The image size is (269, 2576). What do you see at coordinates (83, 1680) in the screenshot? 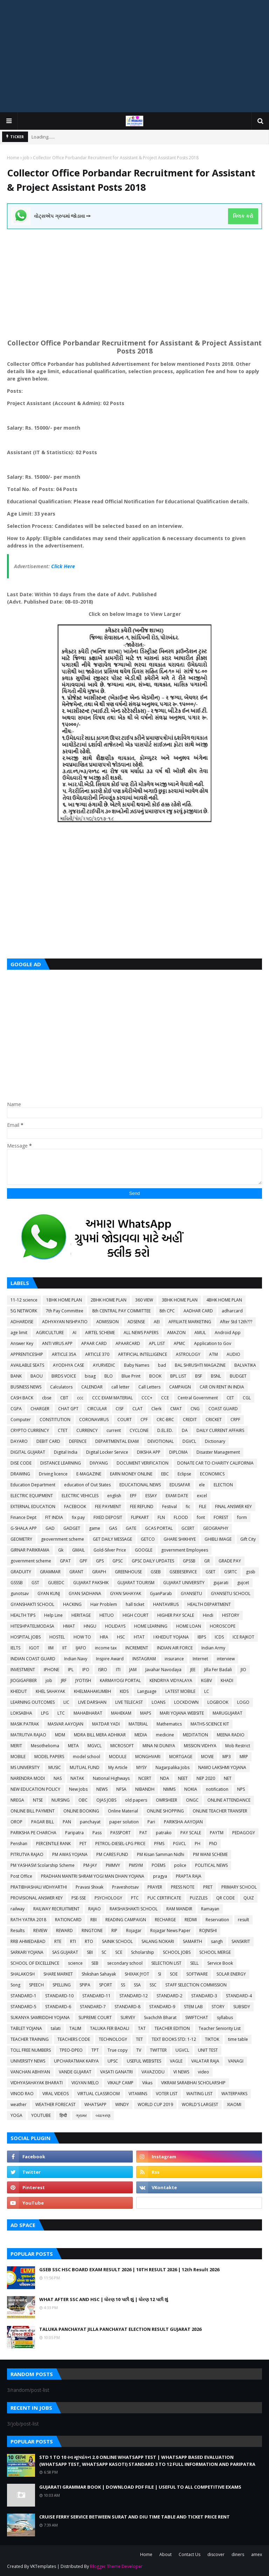
I see `JYOTISH` at bounding box center [83, 1680].